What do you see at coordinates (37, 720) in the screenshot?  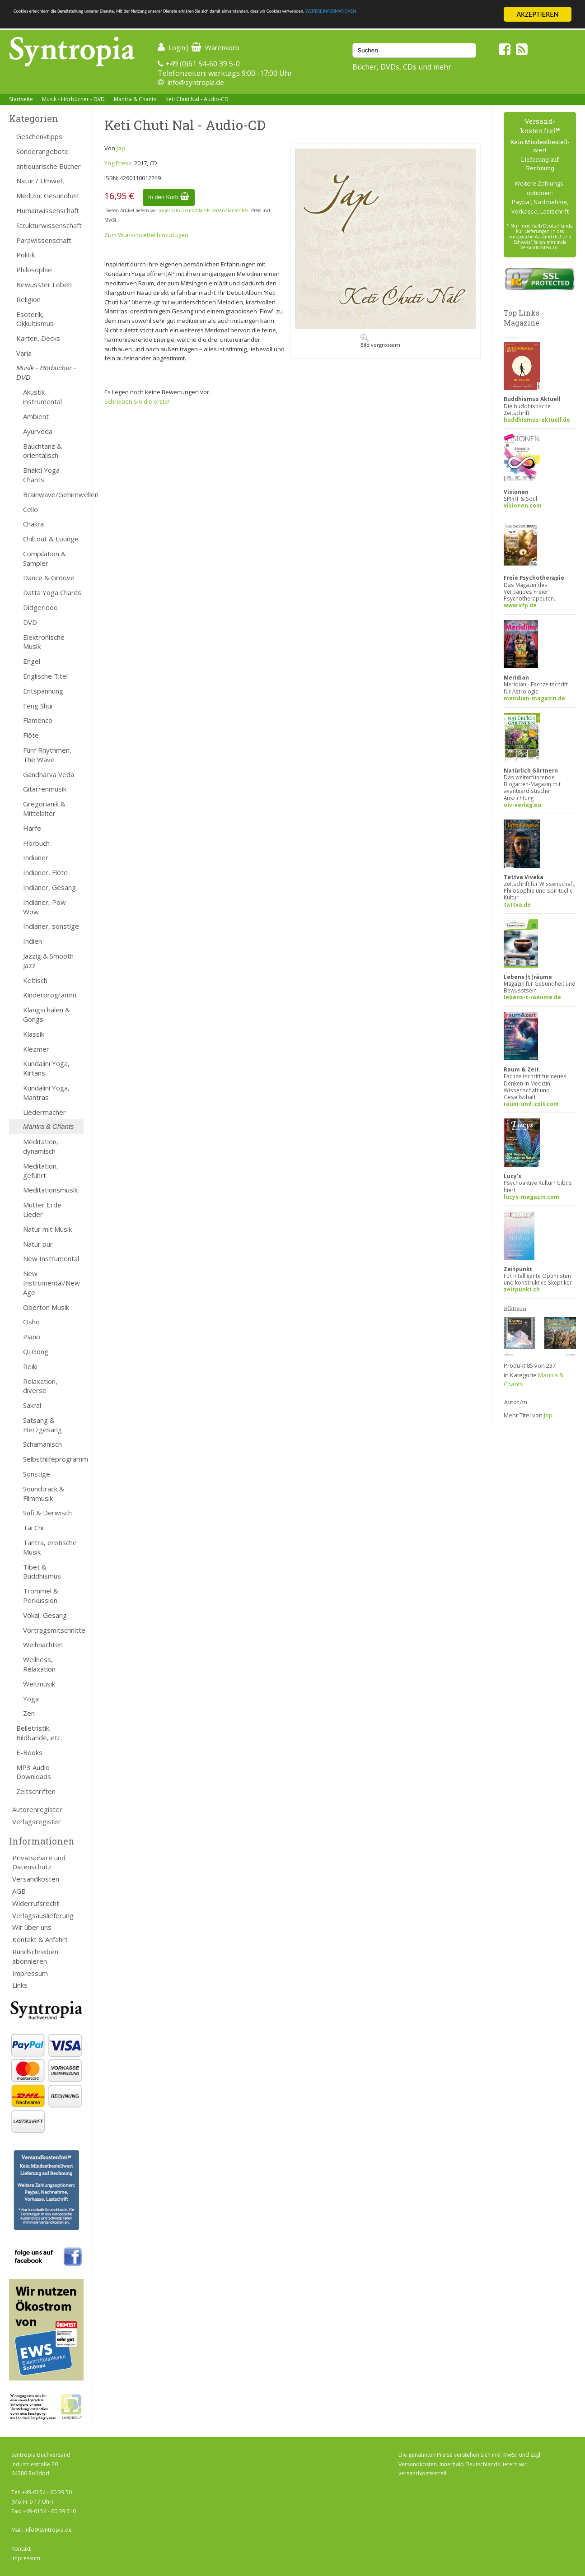 I see `Flamenco` at bounding box center [37, 720].